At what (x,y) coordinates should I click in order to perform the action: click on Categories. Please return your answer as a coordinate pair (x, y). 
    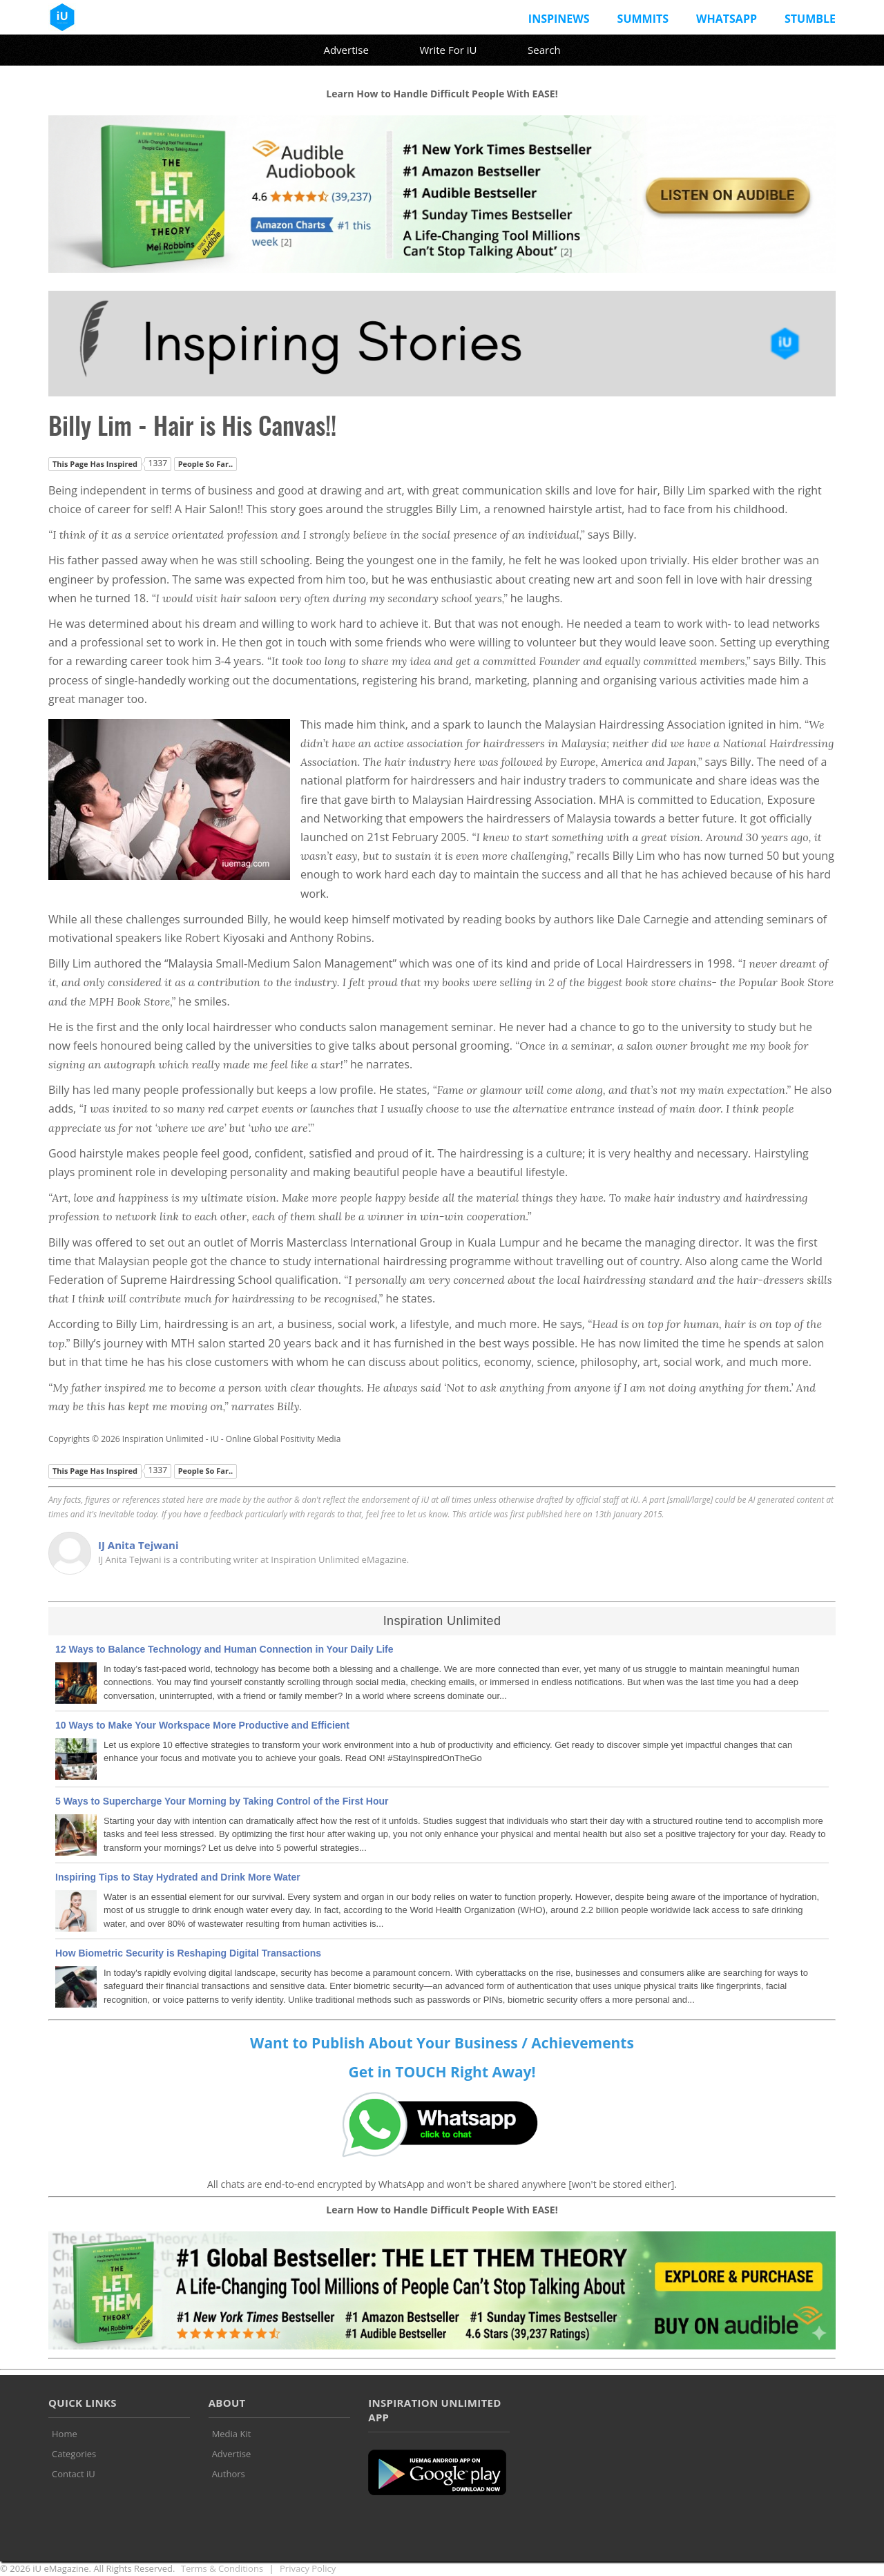
    Looking at the image, I should click on (74, 2454).